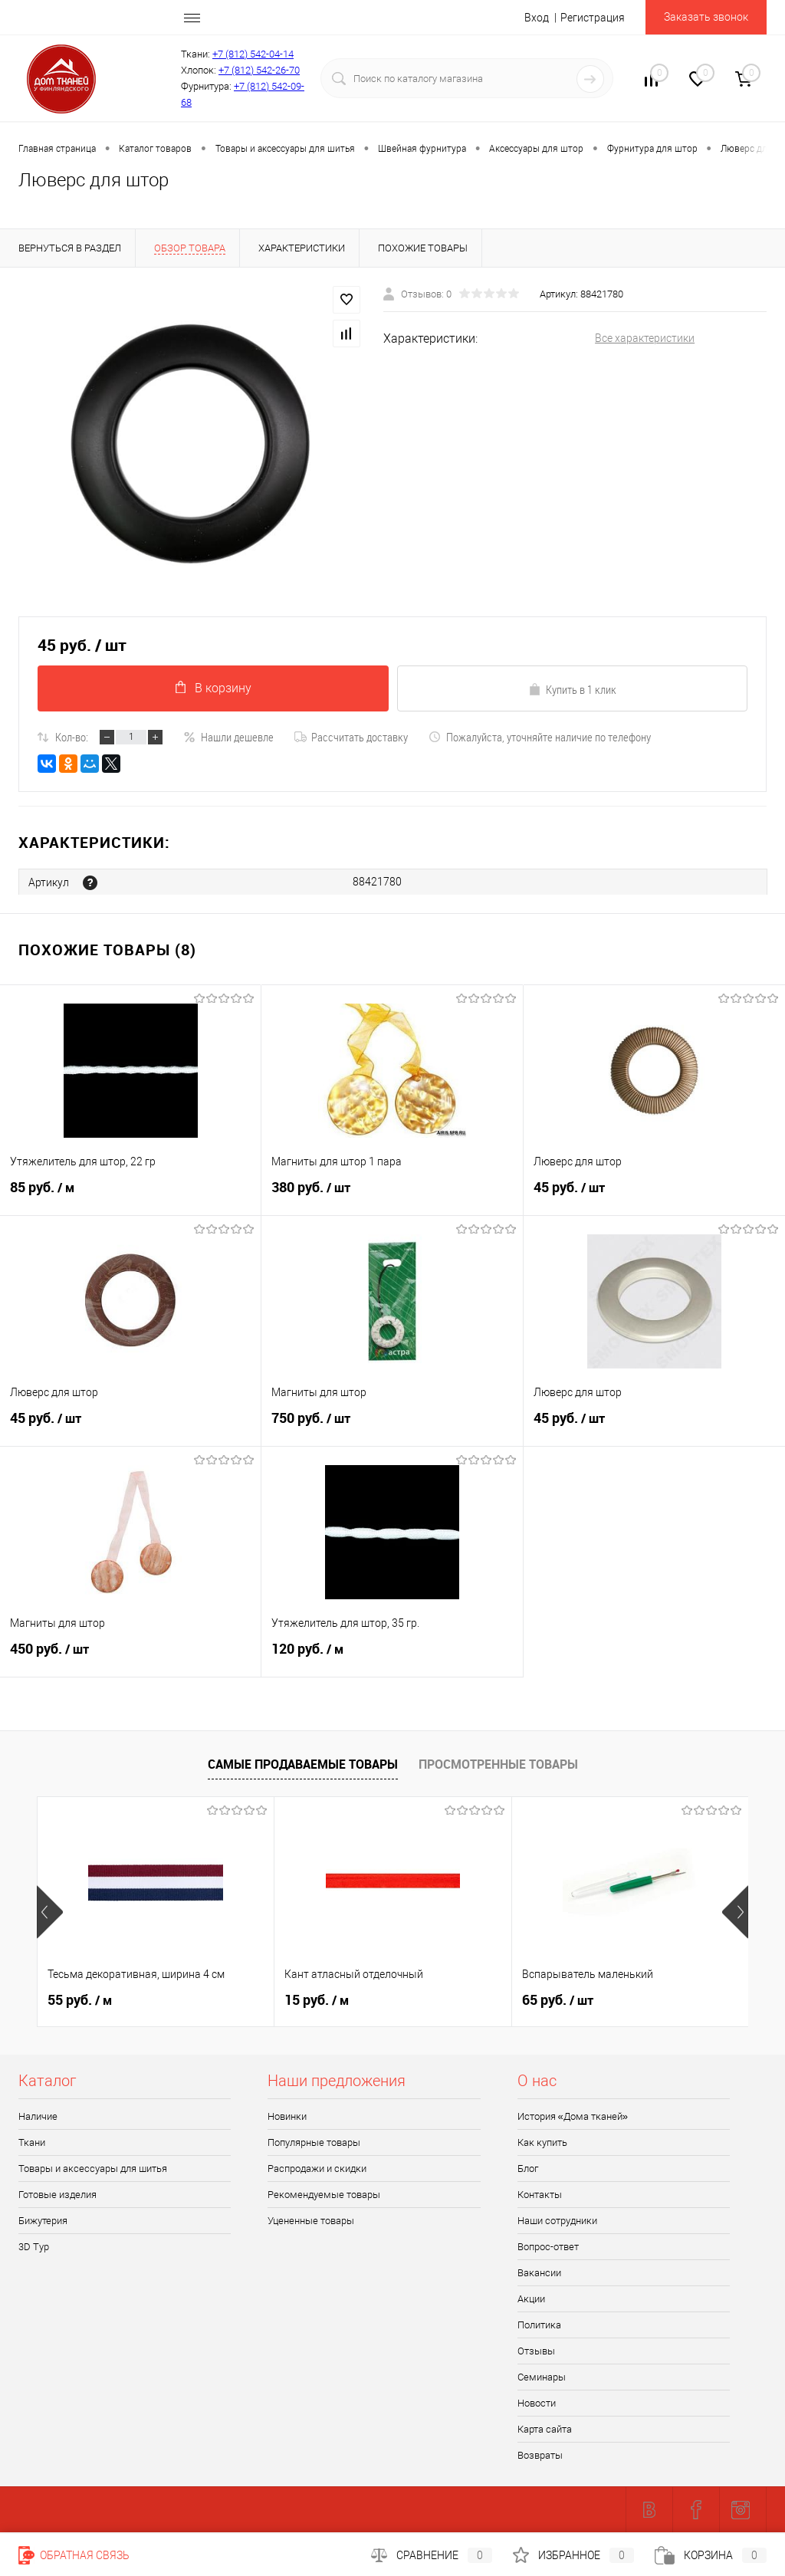  What do you see at coordinates (539, 2273) in the screenshot?
I see `Вакансии` at bounding box center [539, 2273].